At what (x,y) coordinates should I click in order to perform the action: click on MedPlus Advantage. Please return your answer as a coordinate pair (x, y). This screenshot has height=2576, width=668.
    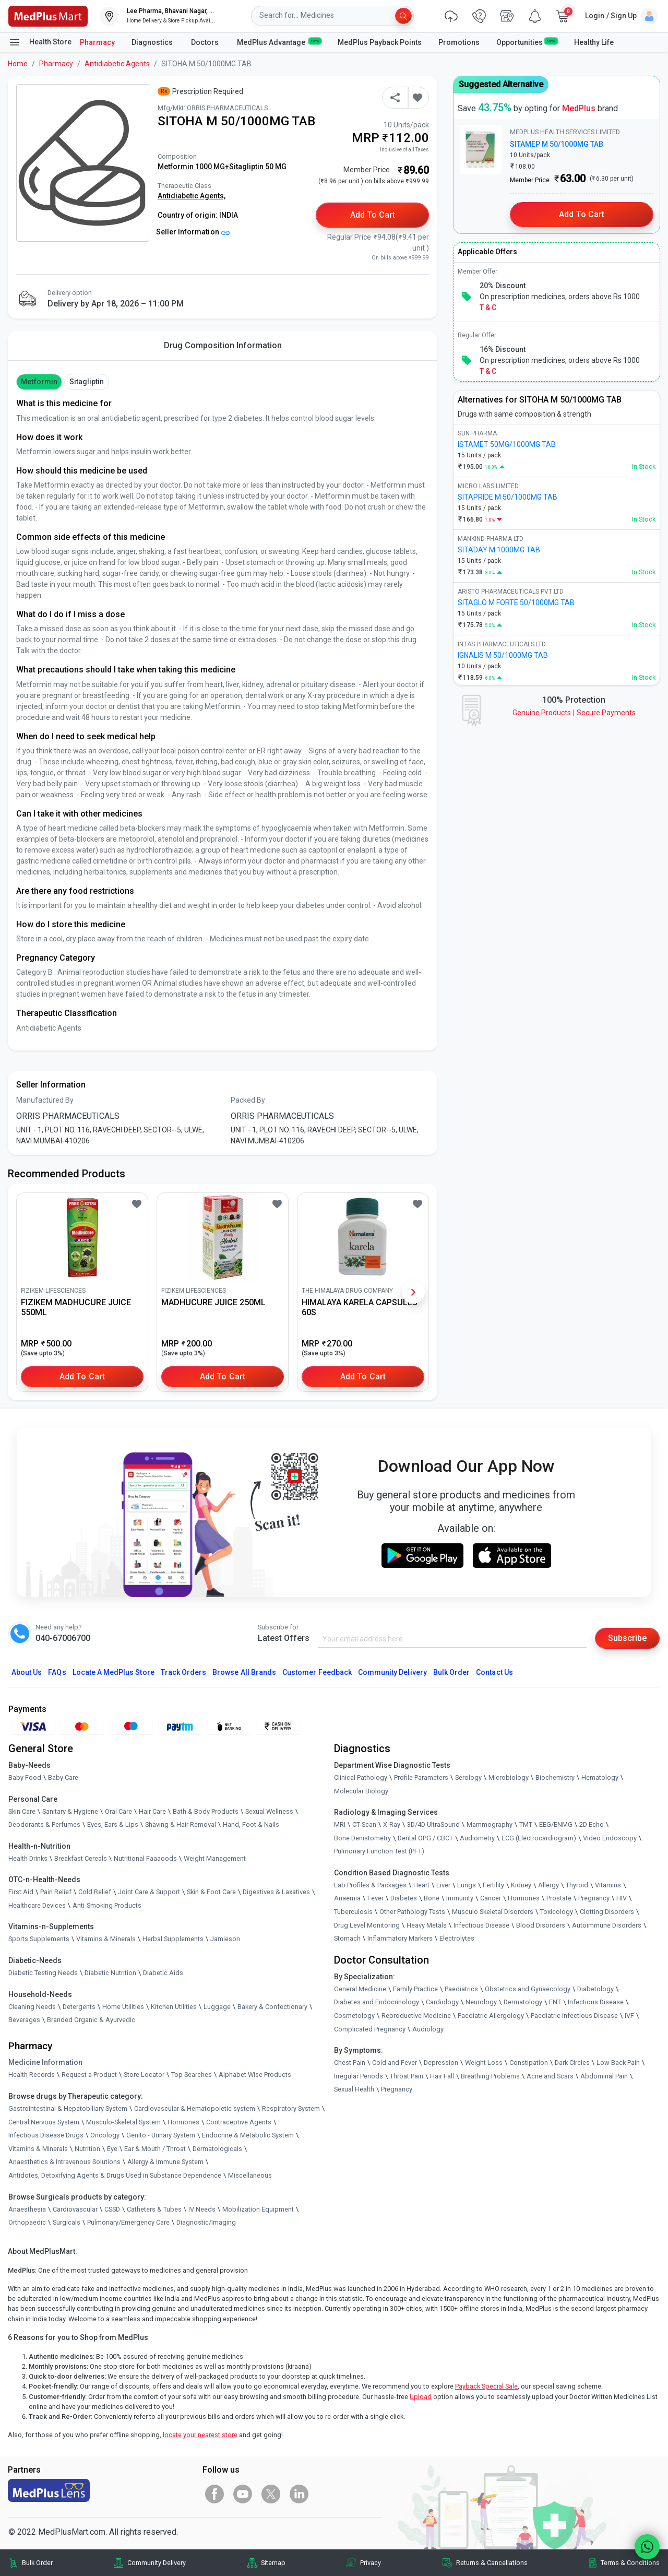
    Looking at the image, I should click on (279, 41).